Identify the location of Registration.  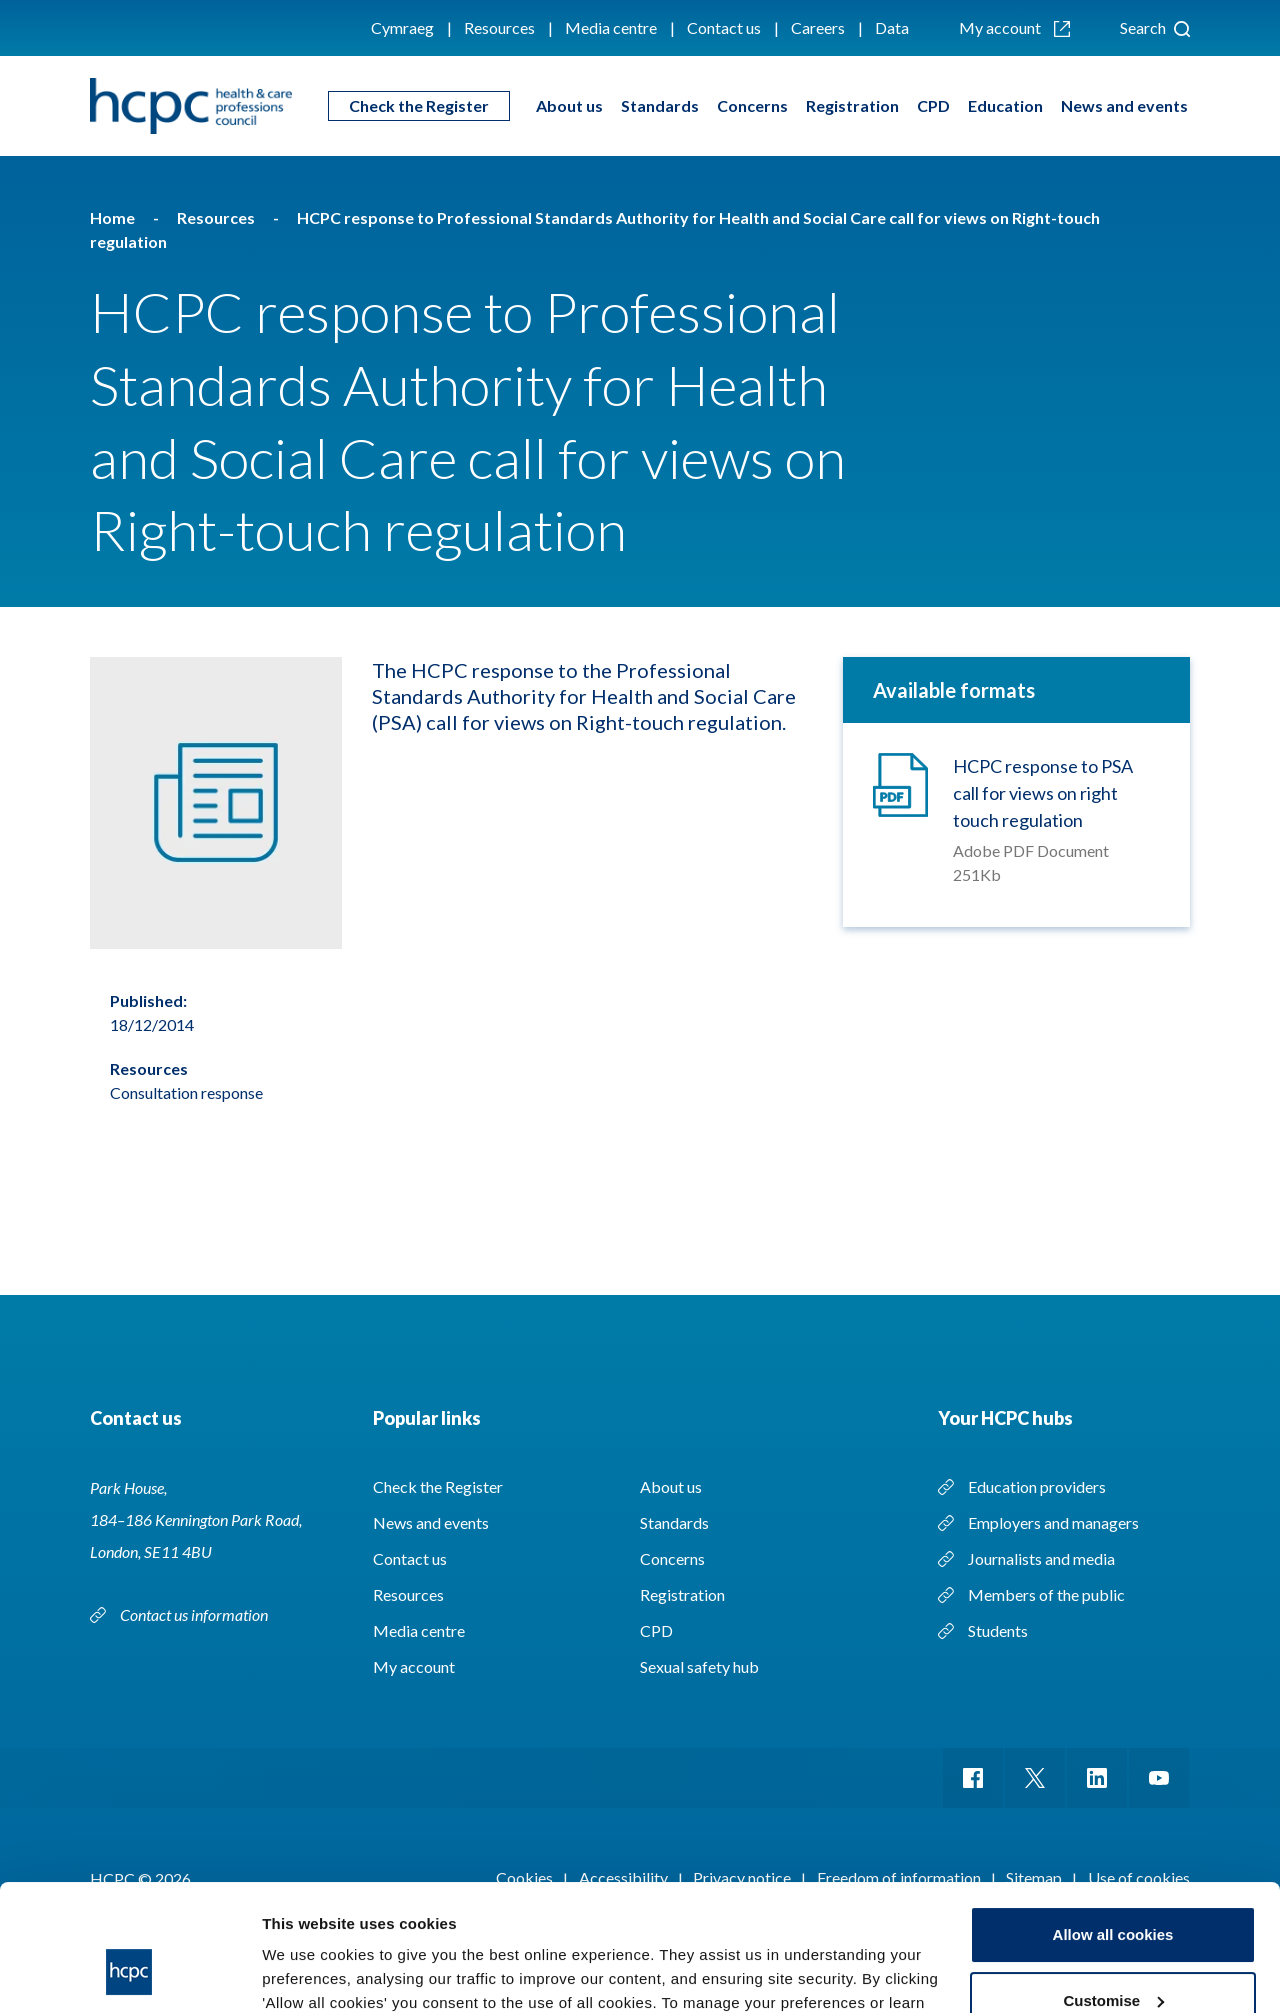
(852, 105).